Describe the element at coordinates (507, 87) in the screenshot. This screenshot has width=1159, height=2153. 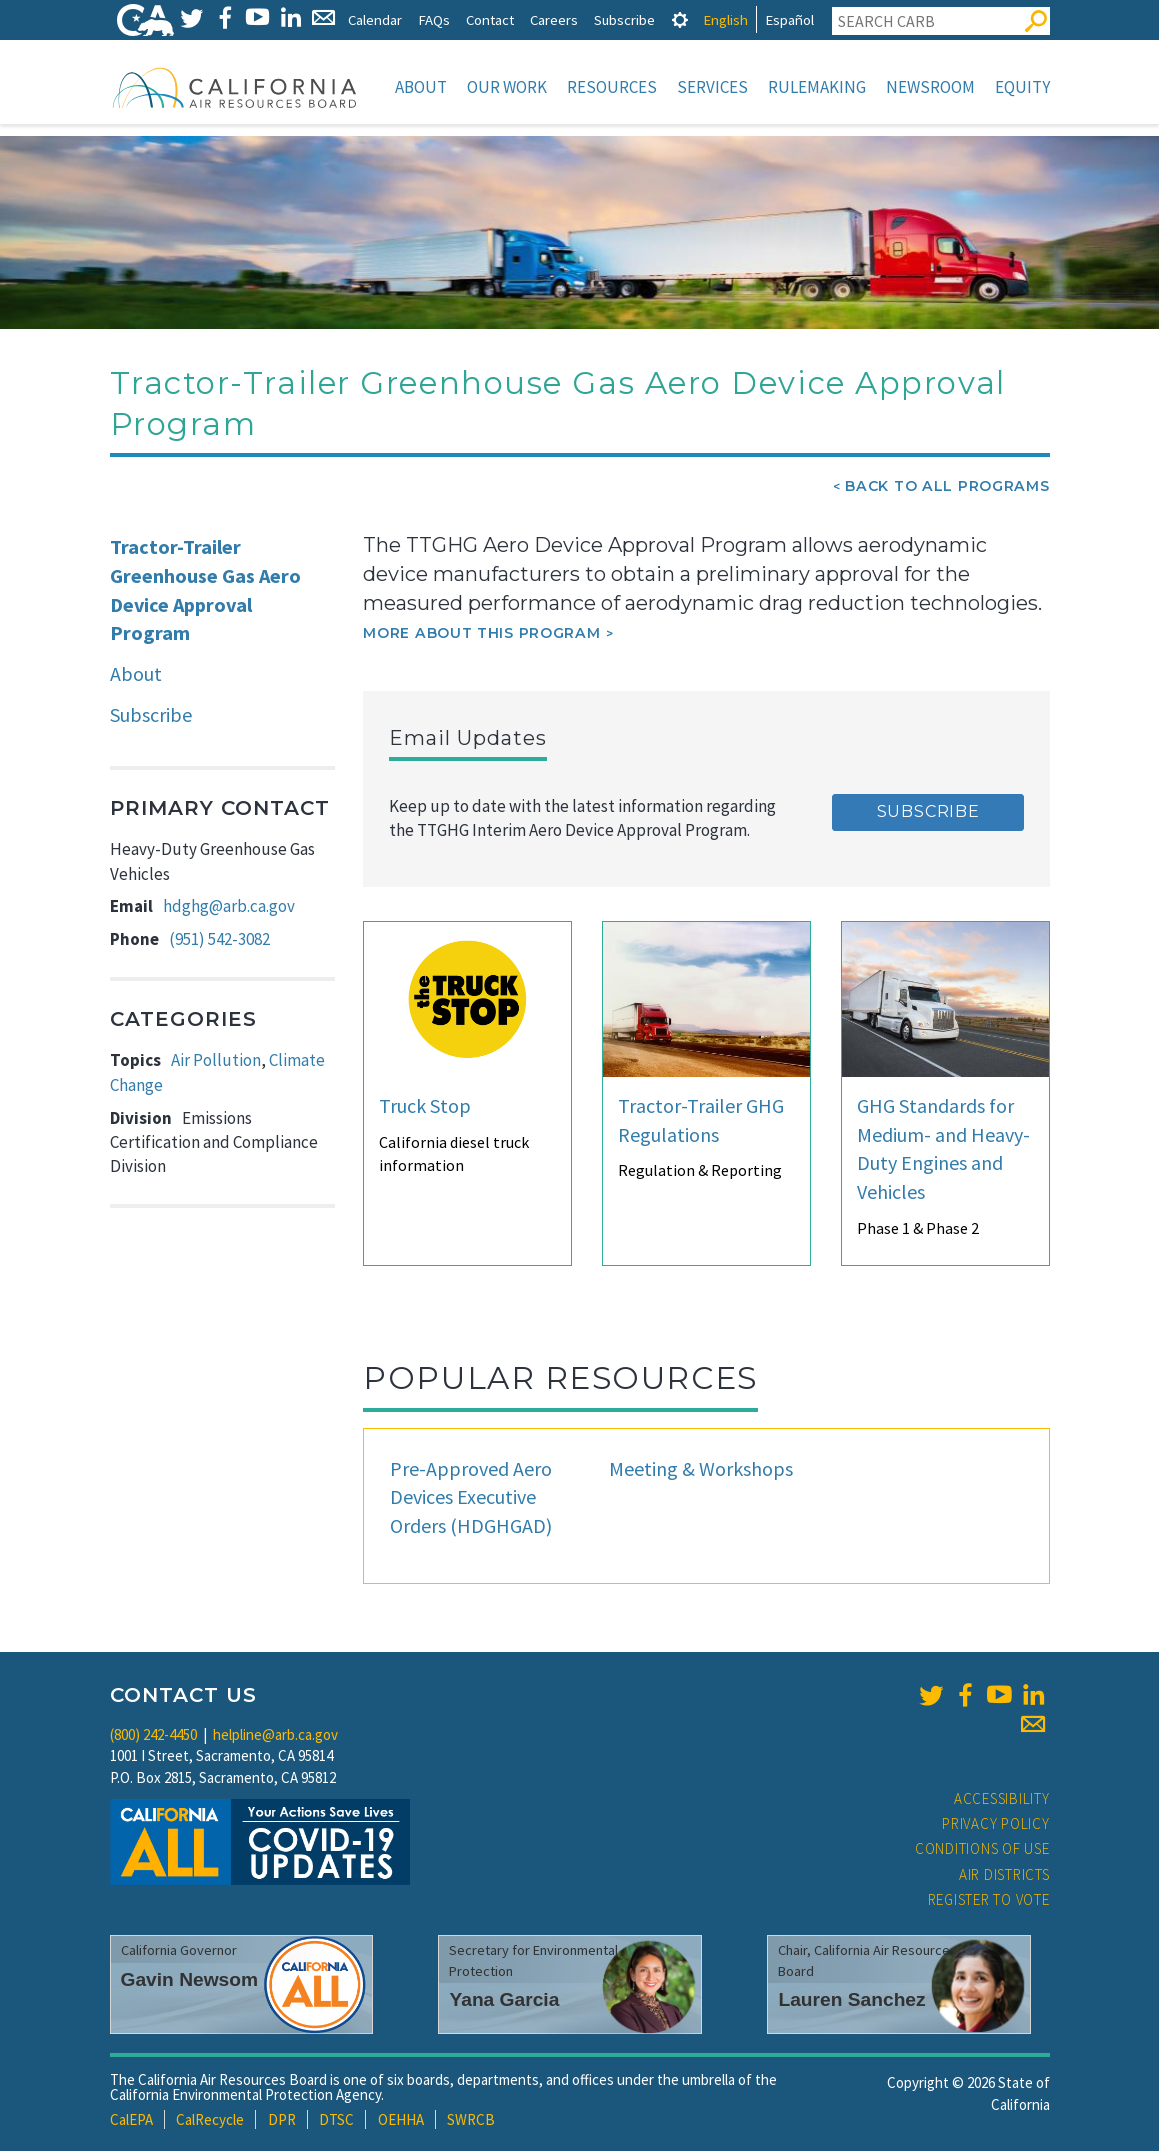
I see `Our Work` at that location.